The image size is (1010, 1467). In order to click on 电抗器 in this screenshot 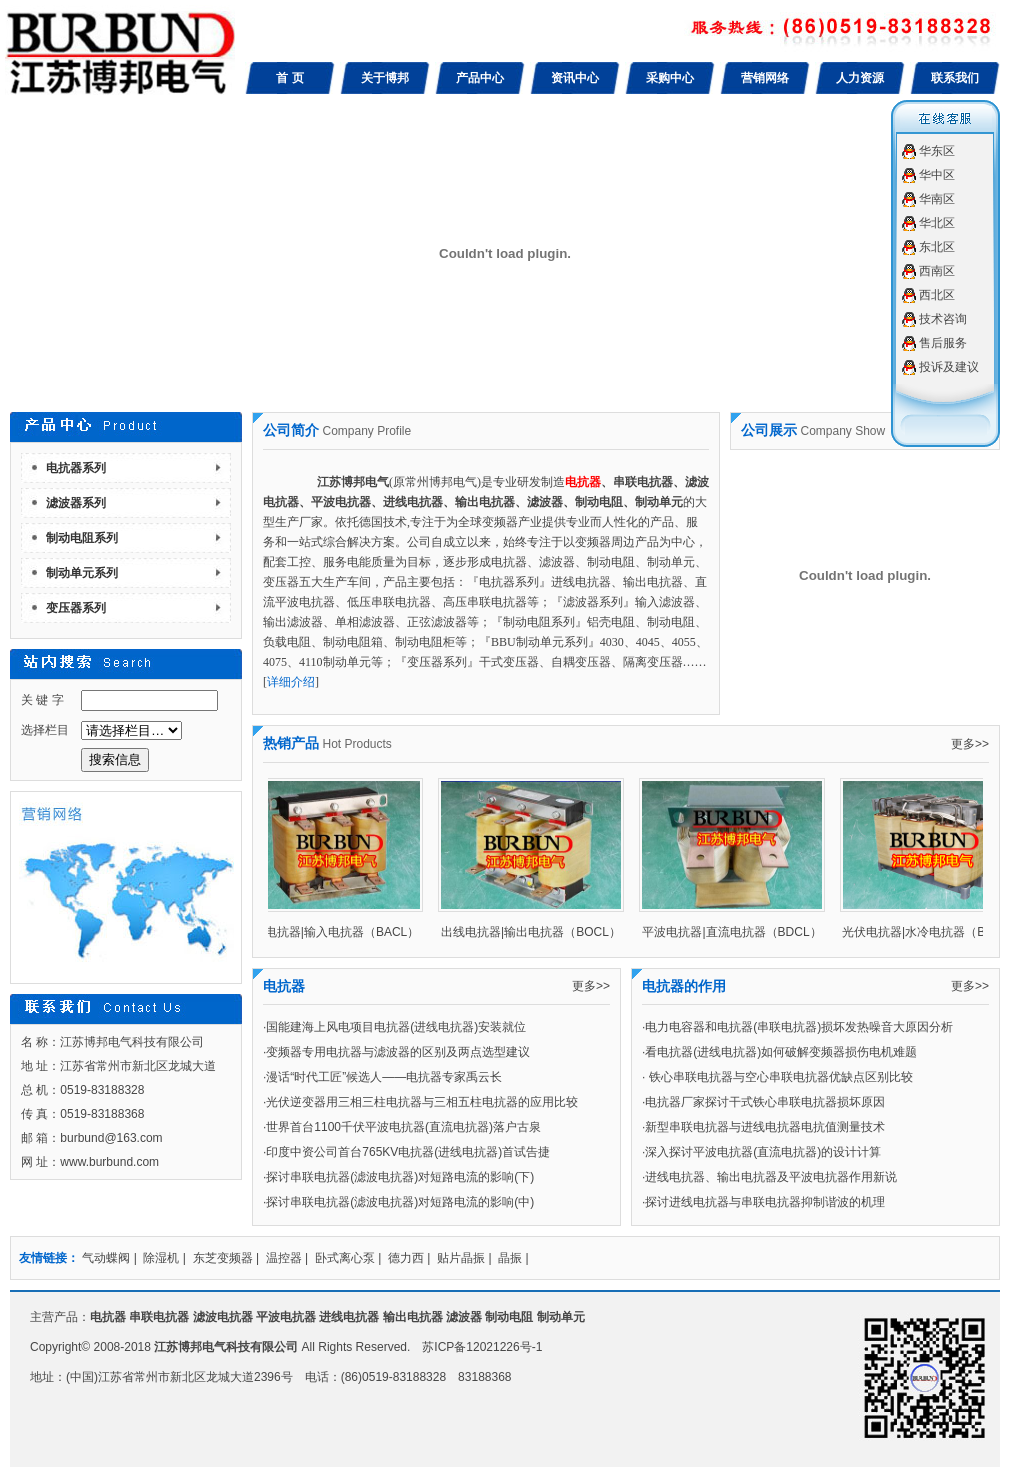, I will do `click(108, 1317)`.